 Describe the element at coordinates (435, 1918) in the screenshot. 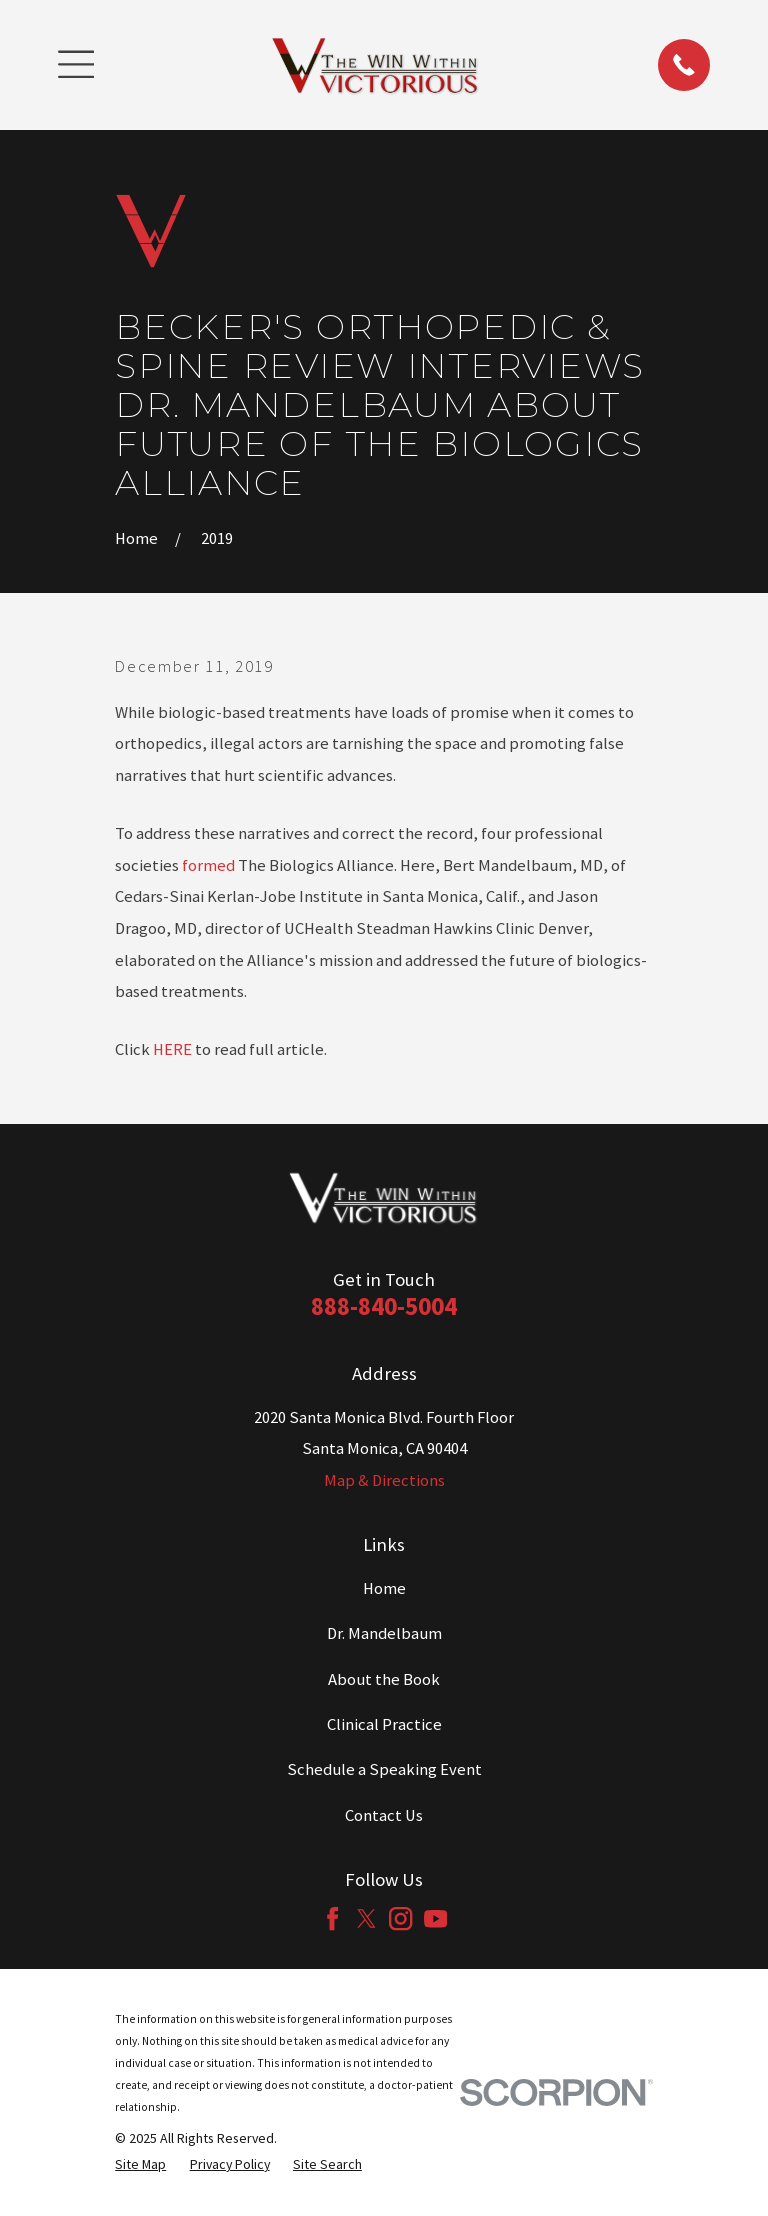

I see `[YouTube]` at that location.